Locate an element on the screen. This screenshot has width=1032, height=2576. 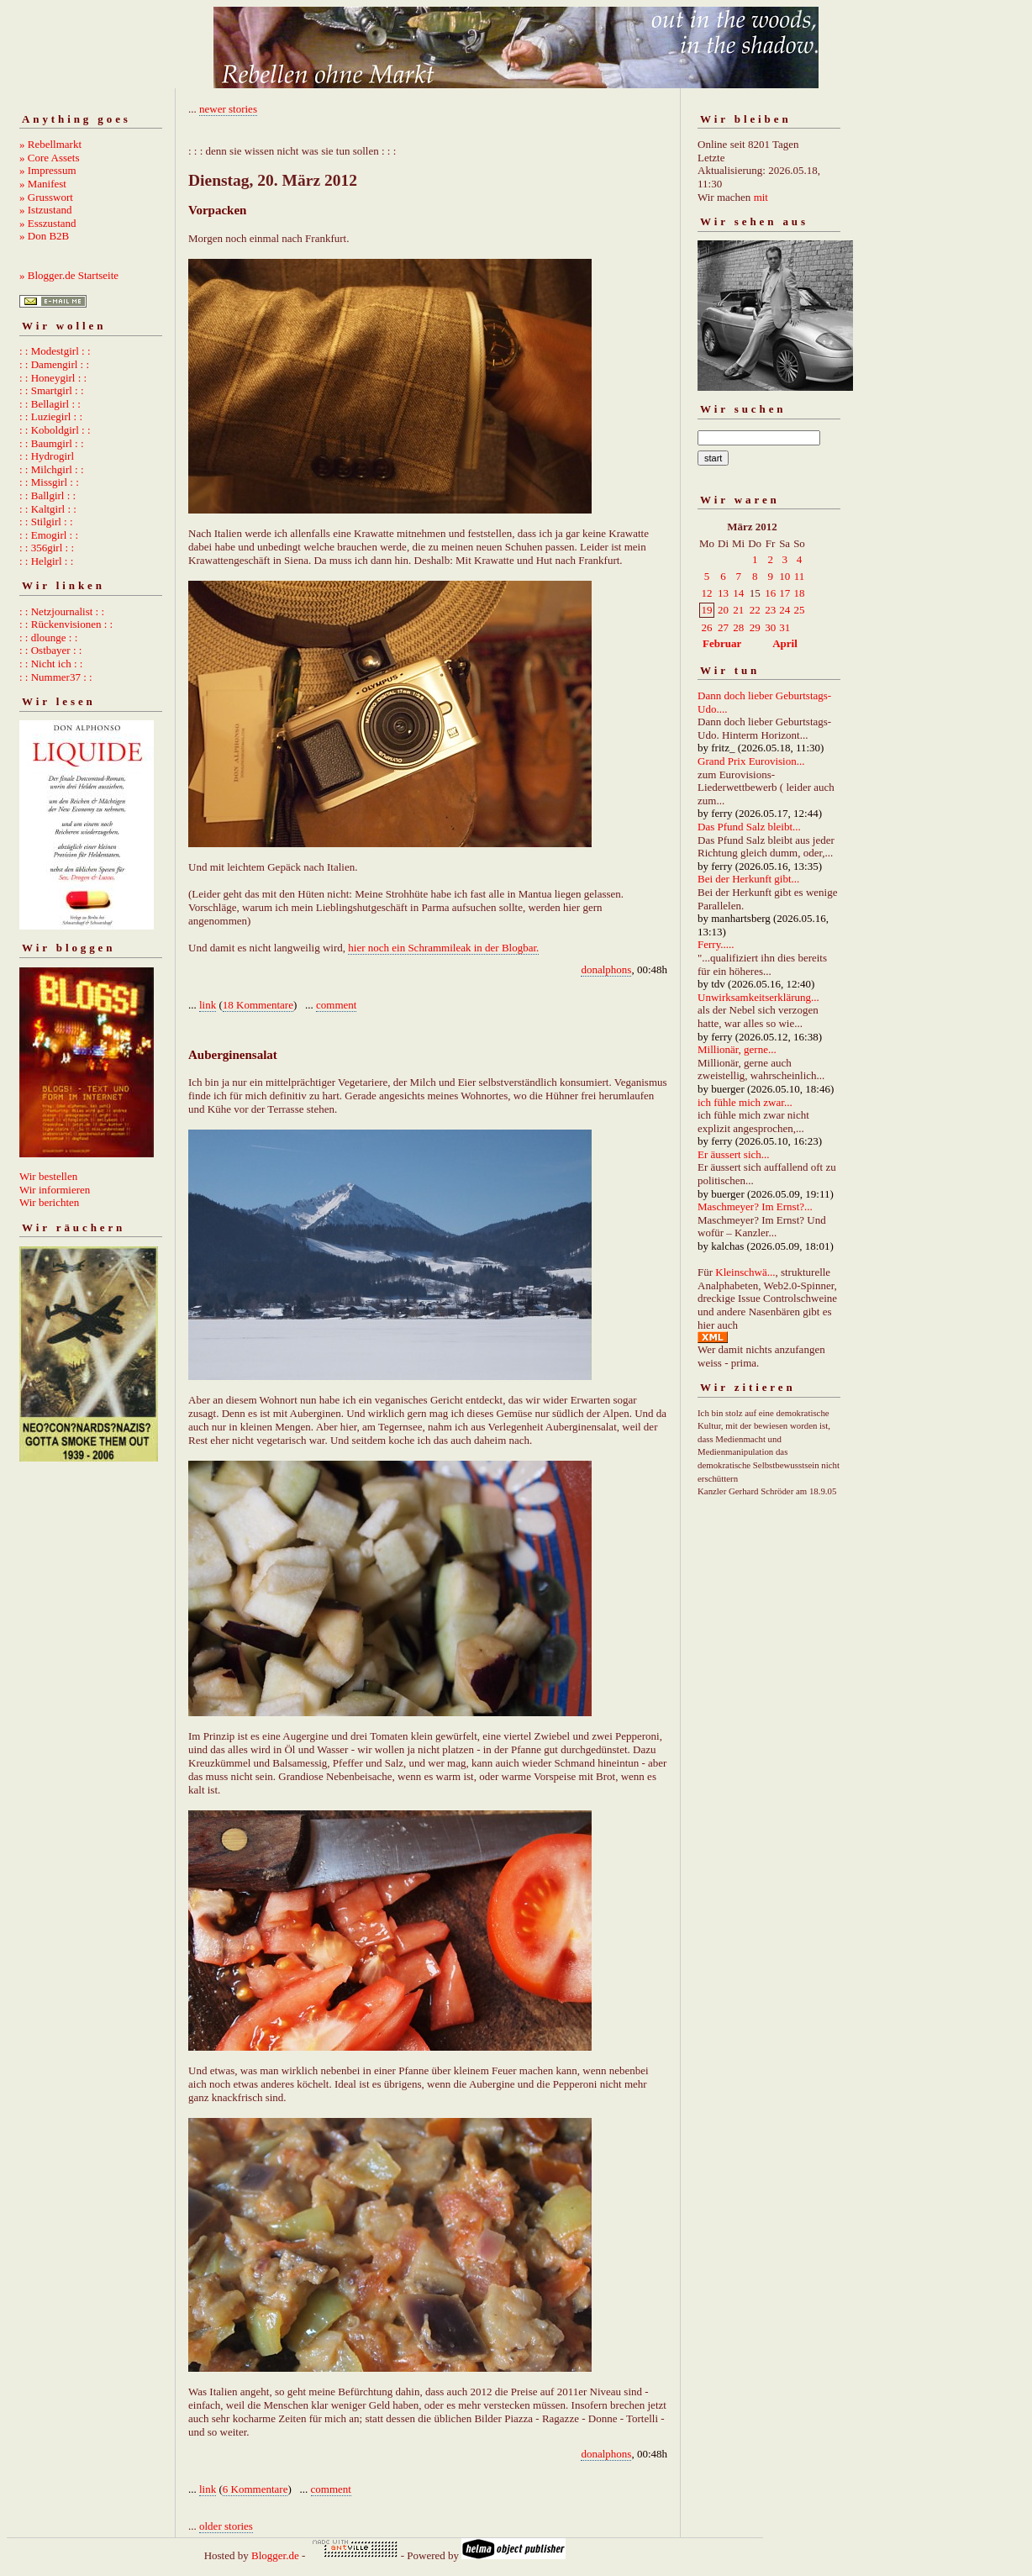
13 is located at coordinates (723, 593).